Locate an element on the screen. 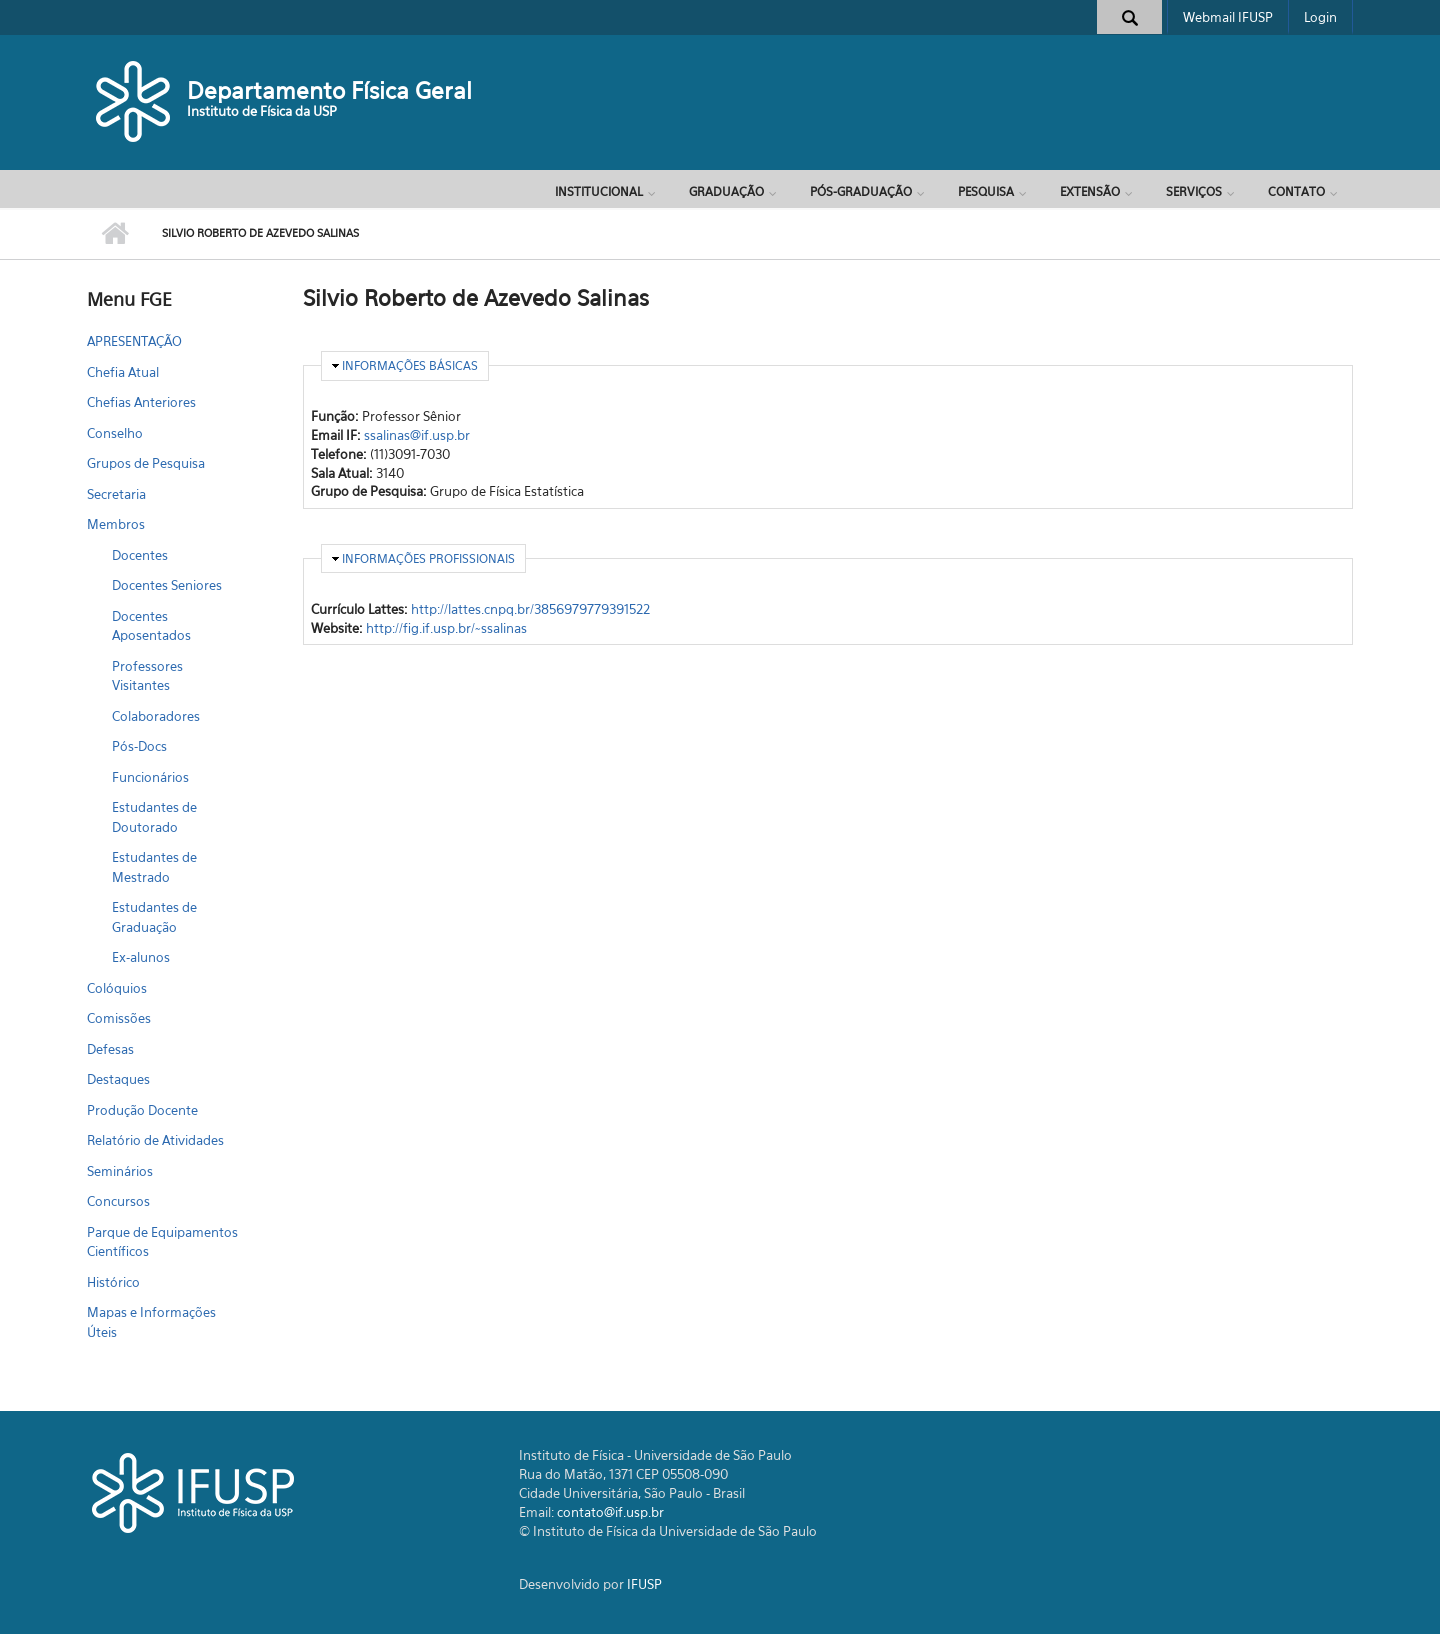 This screenshot has height=1634, width=1440. Grupos de Pesquisa is located at coordinates (146, 463).